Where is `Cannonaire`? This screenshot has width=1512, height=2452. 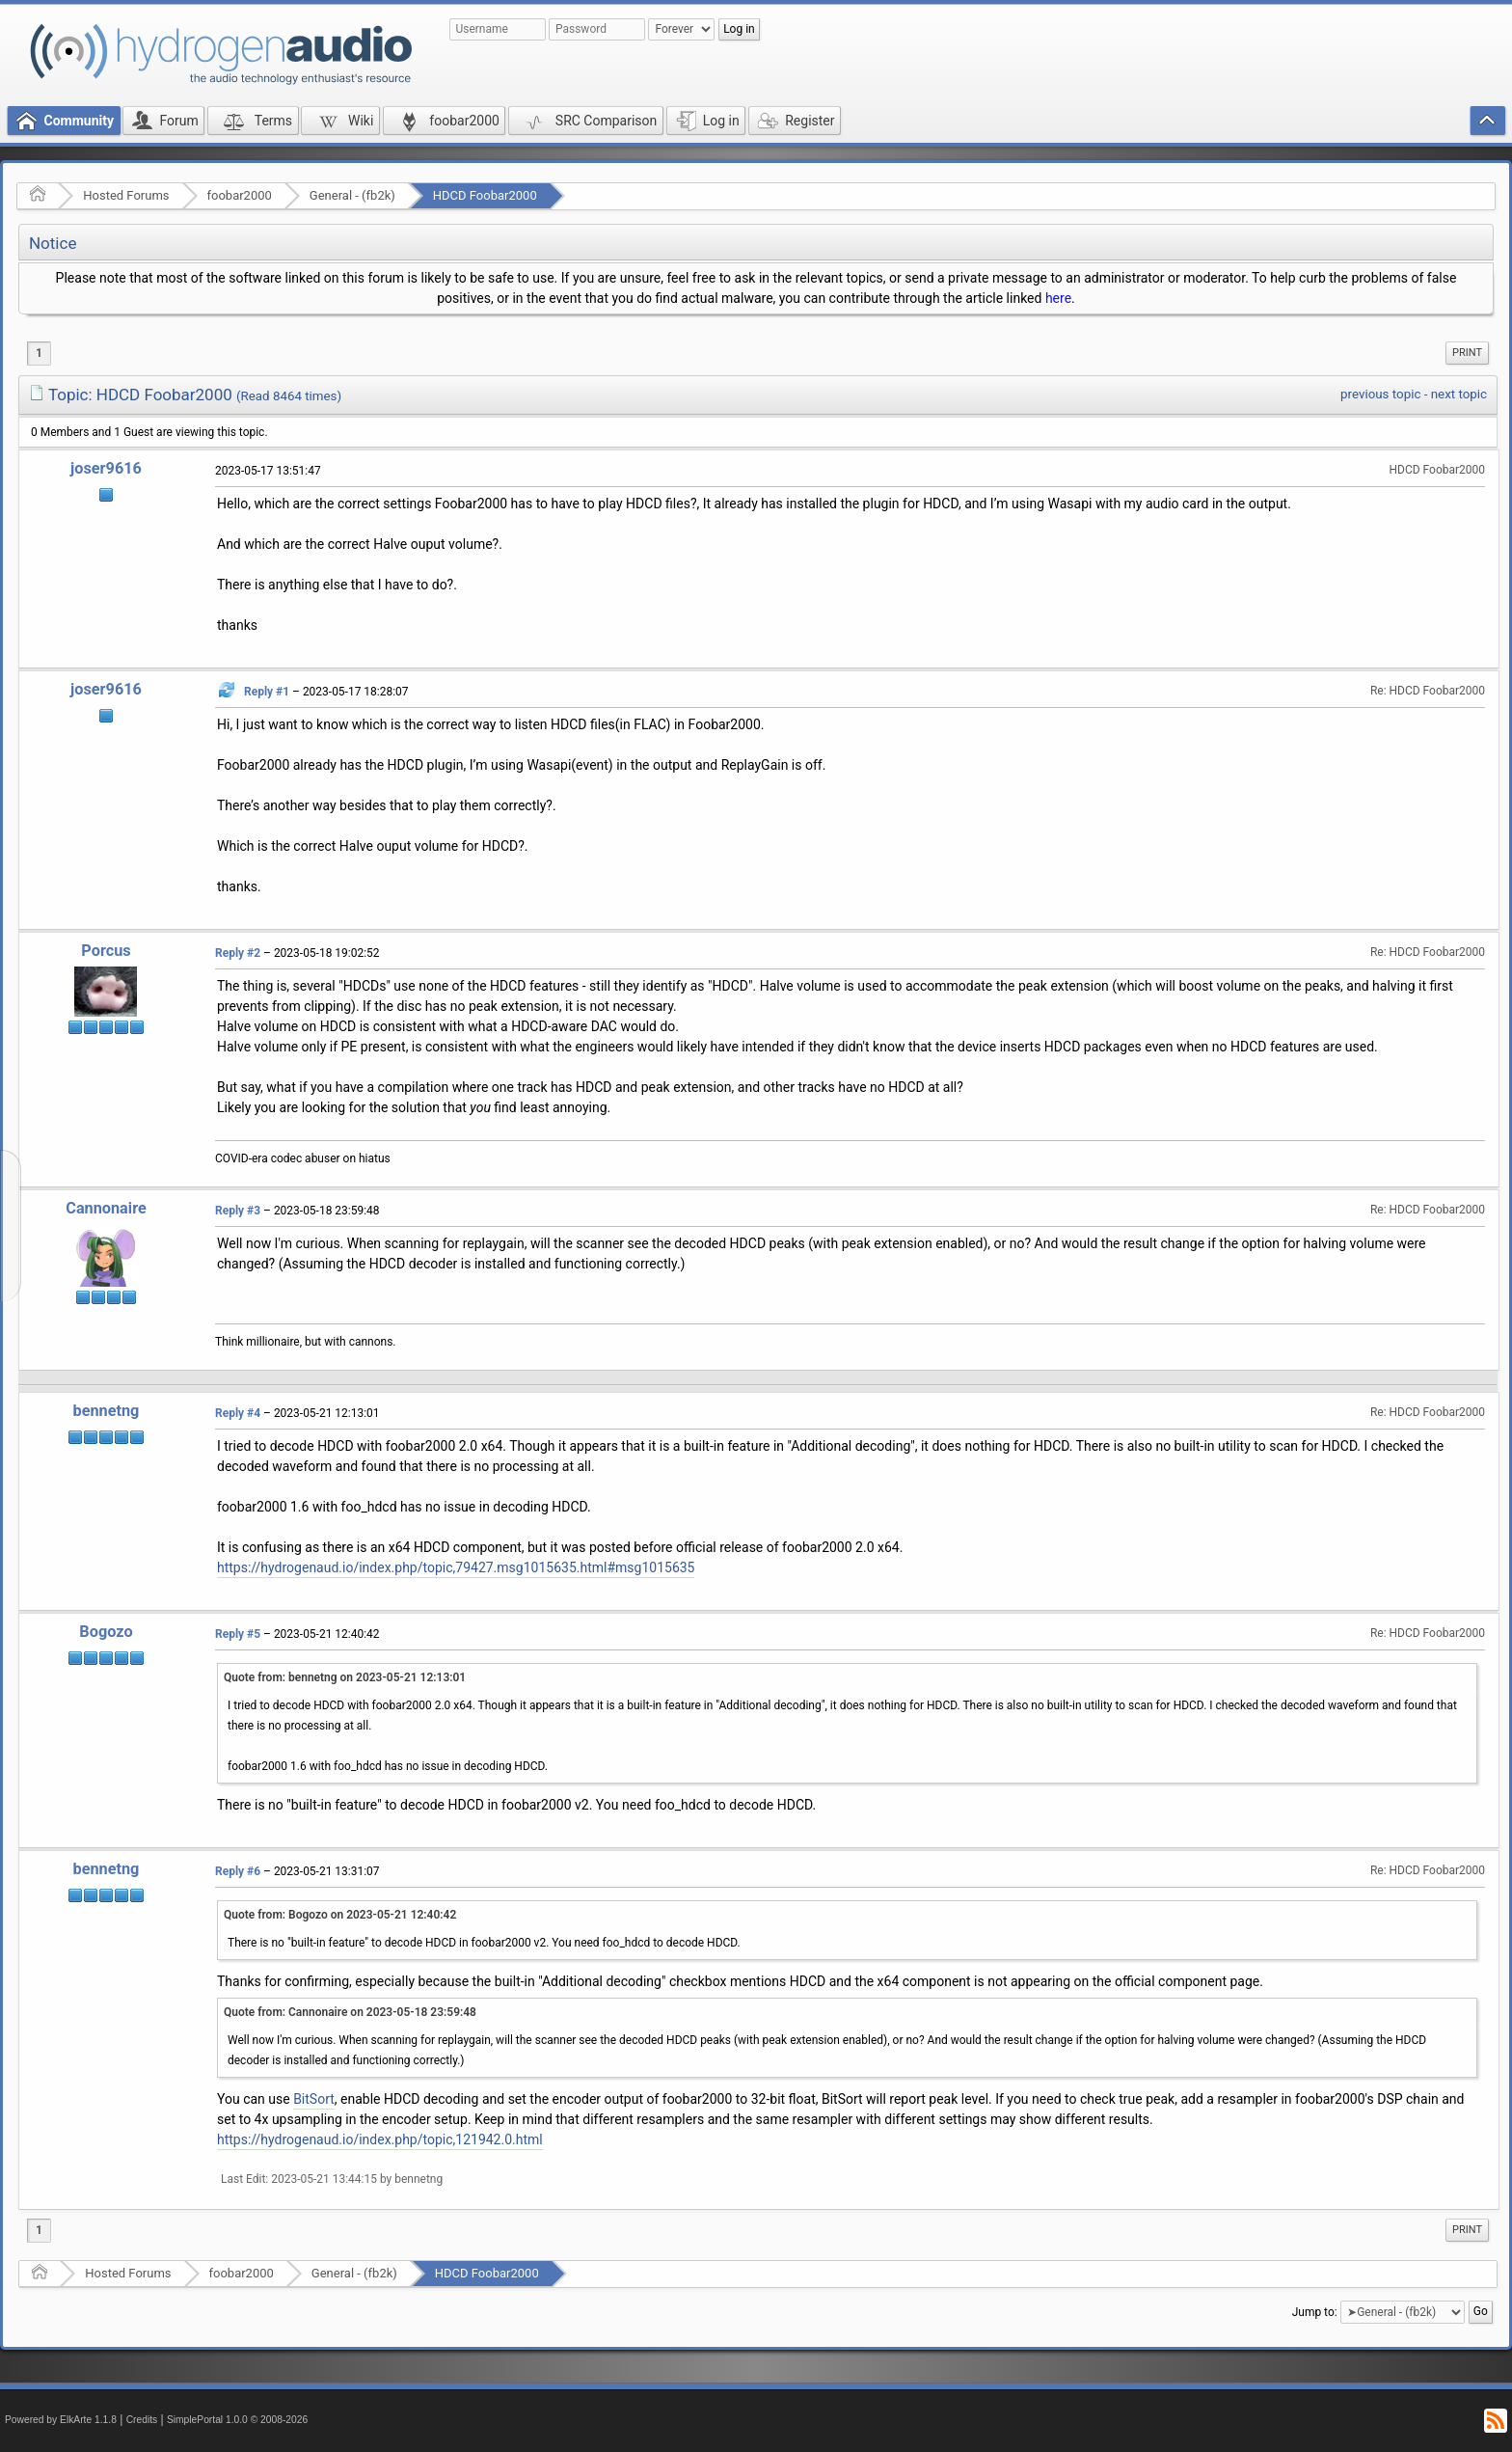
Cannonaire is located at coordinates (106, 1208).